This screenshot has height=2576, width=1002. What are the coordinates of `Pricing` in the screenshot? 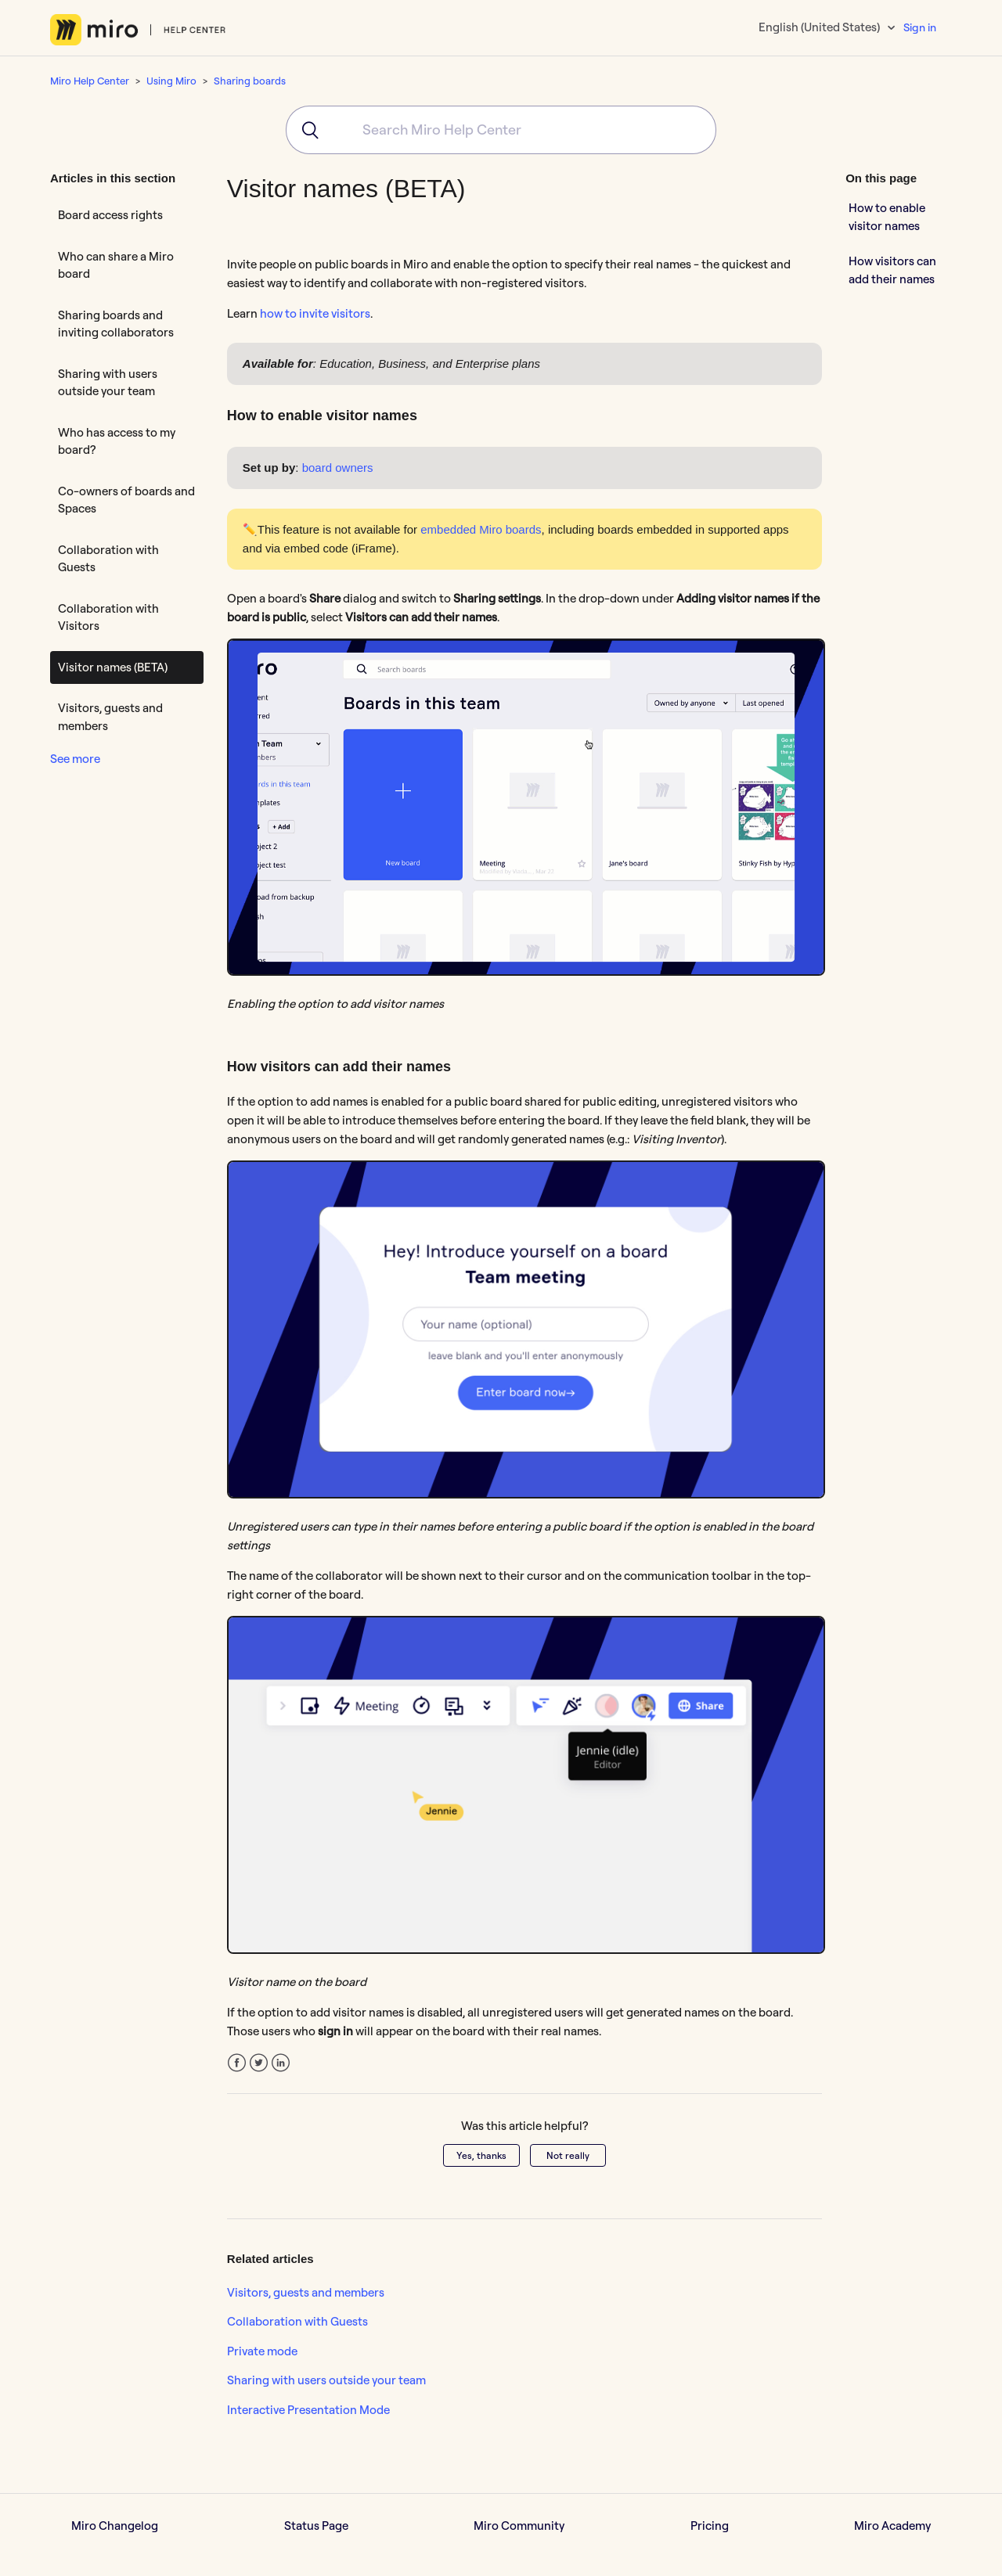 It's located at (709, 2525).